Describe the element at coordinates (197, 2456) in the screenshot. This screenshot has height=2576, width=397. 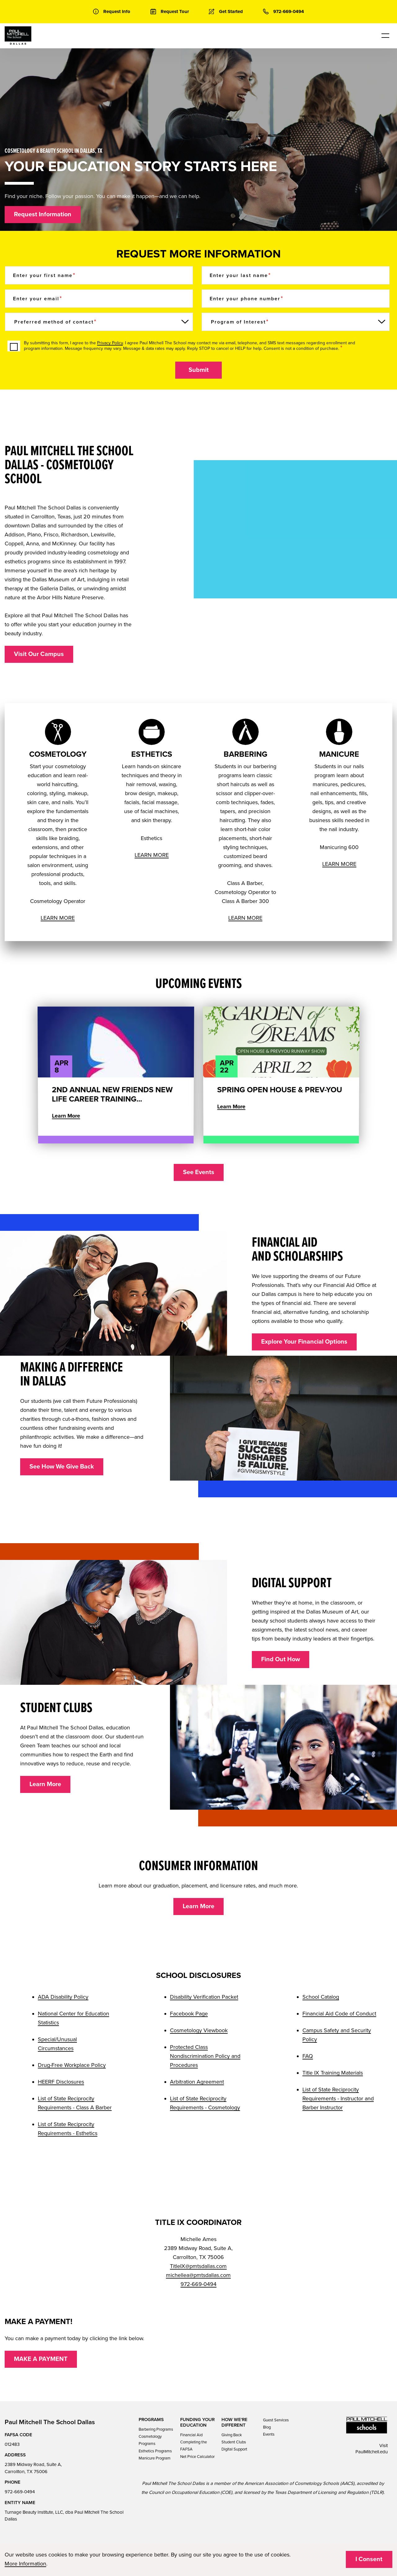
I see `Net Price Calculator` at that location.